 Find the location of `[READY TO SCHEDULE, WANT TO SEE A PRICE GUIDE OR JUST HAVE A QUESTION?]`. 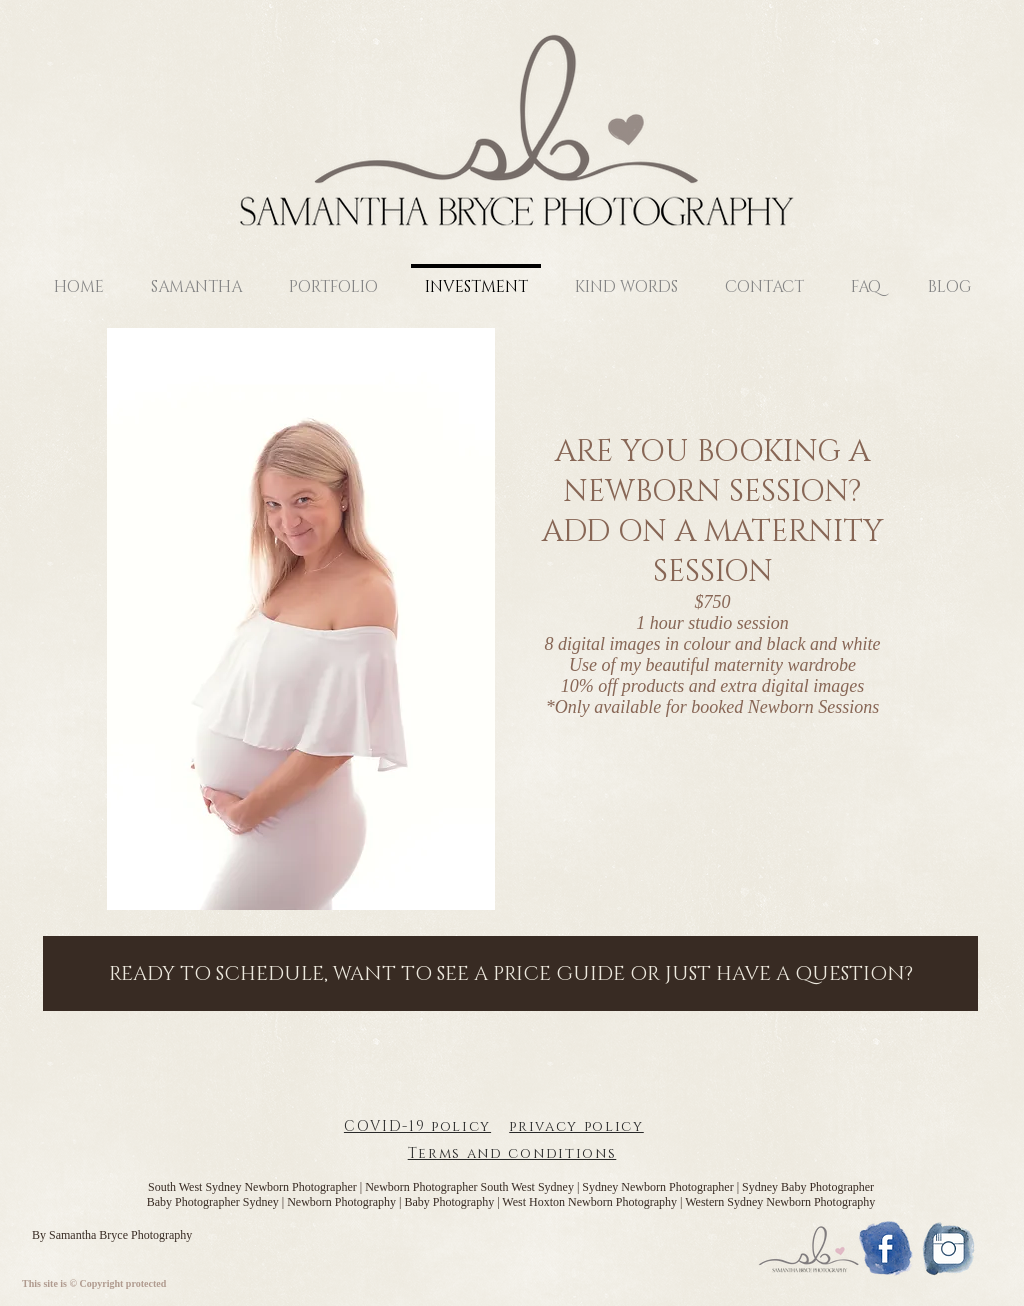

[READY TO SCHEDULE, WANT TO SEE A PRICE GUIDE OR JUST HAVE A QUESTION?] is located at coordinates (510, 973).